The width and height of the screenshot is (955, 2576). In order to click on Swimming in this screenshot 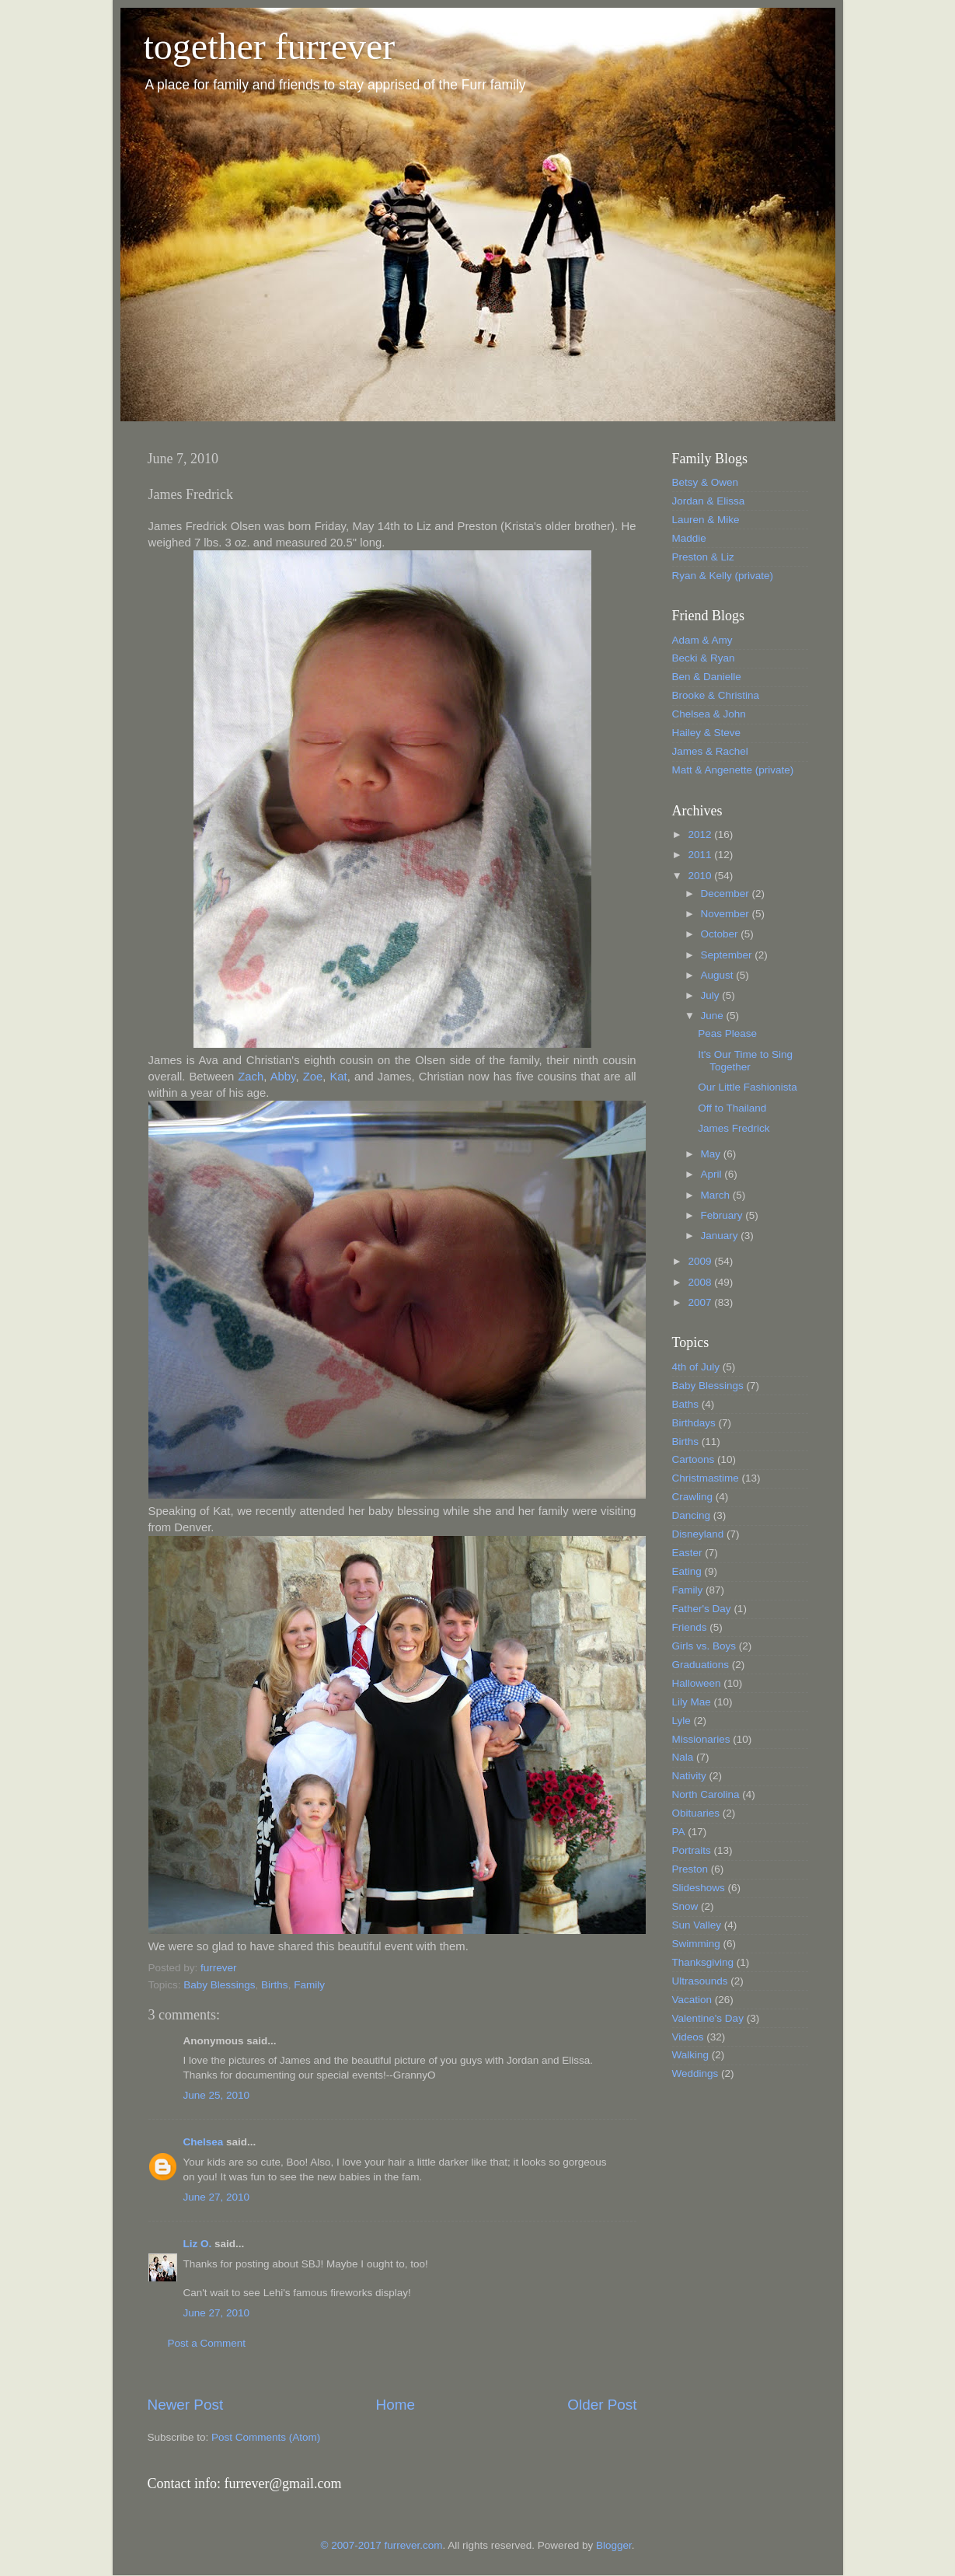, I will do `click(696, 1943)`.